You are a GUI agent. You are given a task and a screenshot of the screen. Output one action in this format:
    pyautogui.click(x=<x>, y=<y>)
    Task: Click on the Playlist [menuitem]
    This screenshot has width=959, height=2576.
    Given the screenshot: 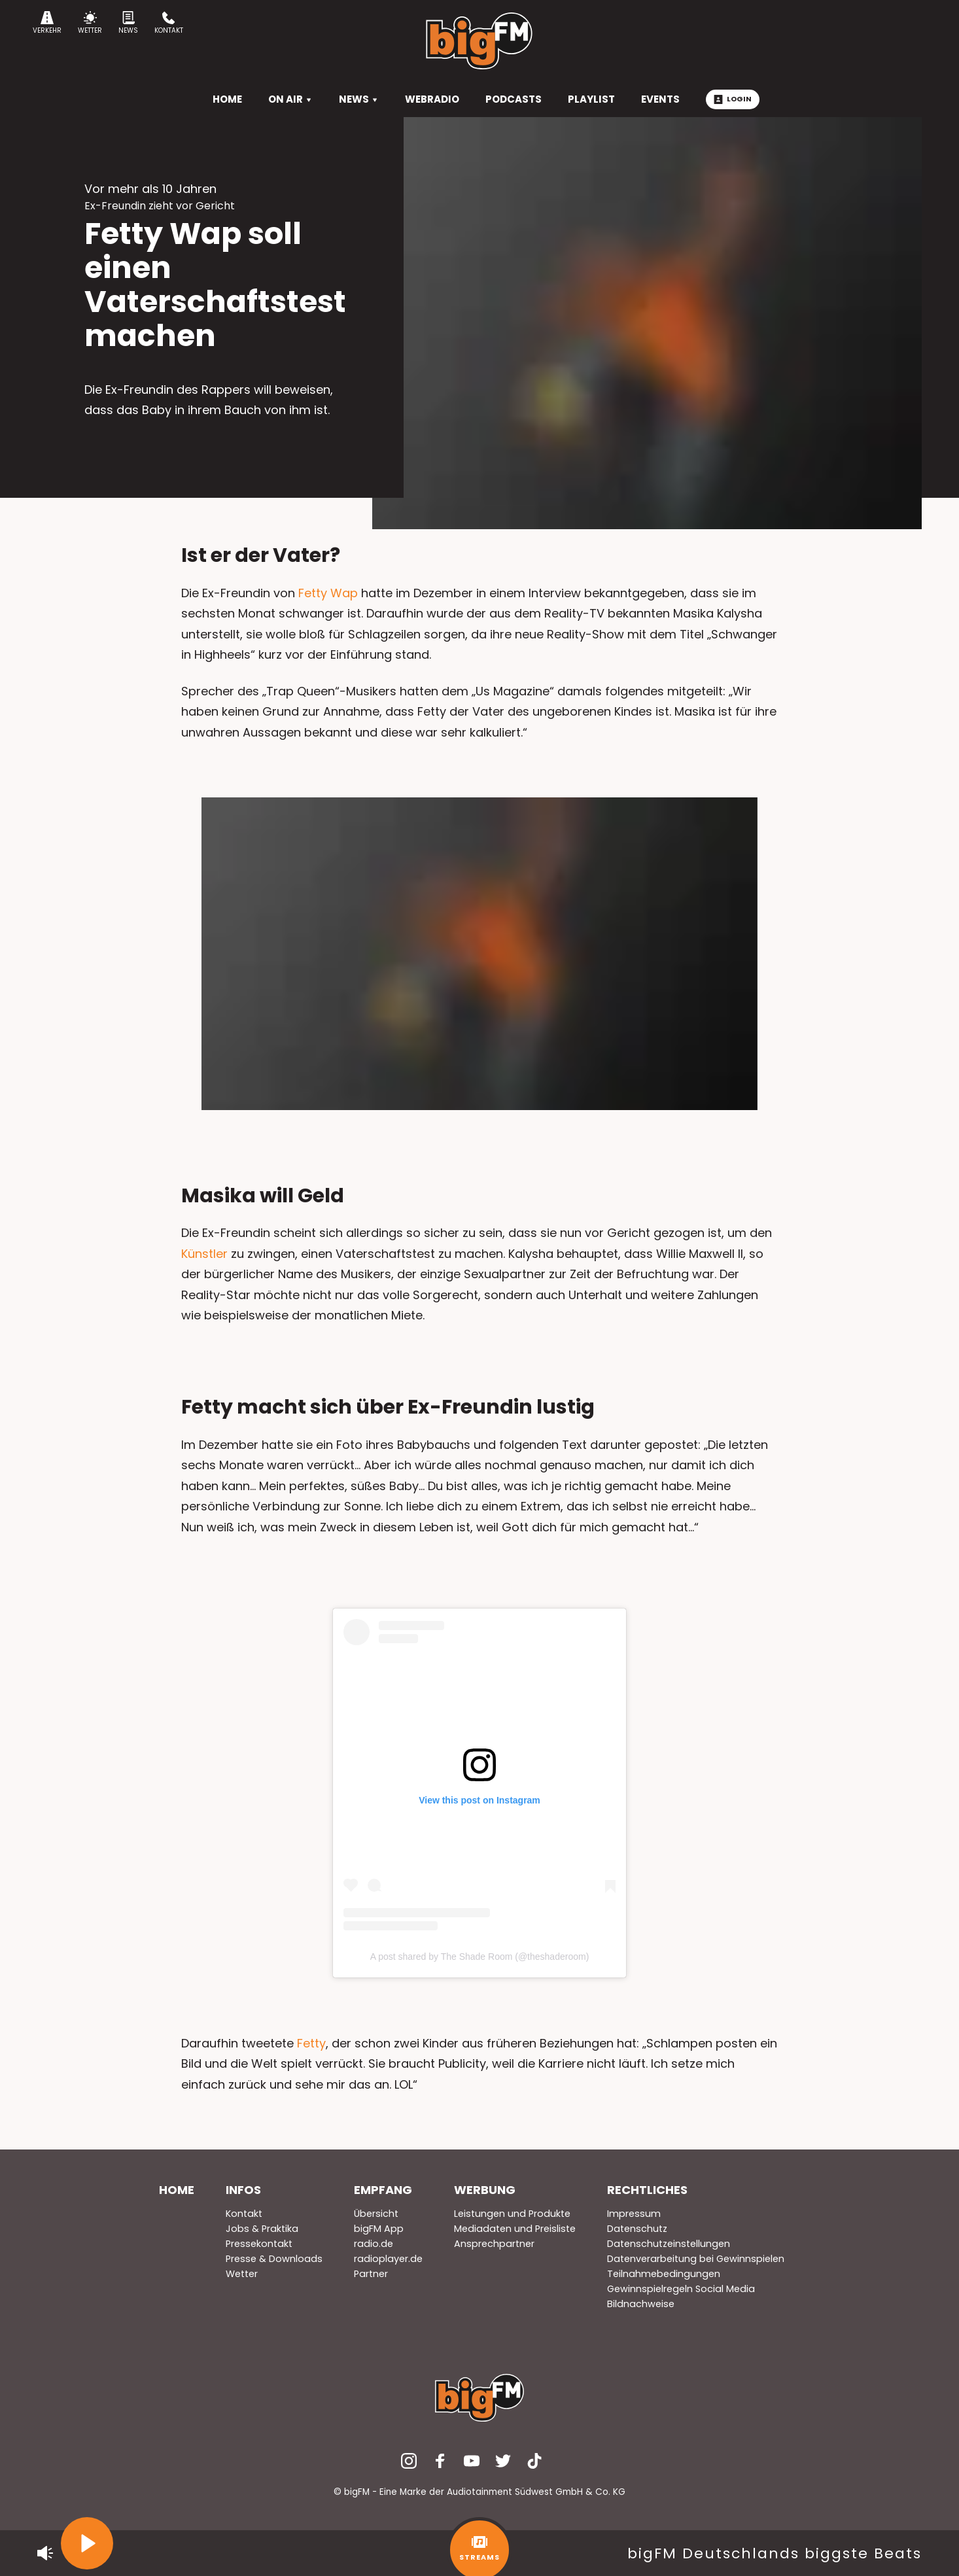 What is the action you would take?
    pyautogui.click(x=591, y=99)
    